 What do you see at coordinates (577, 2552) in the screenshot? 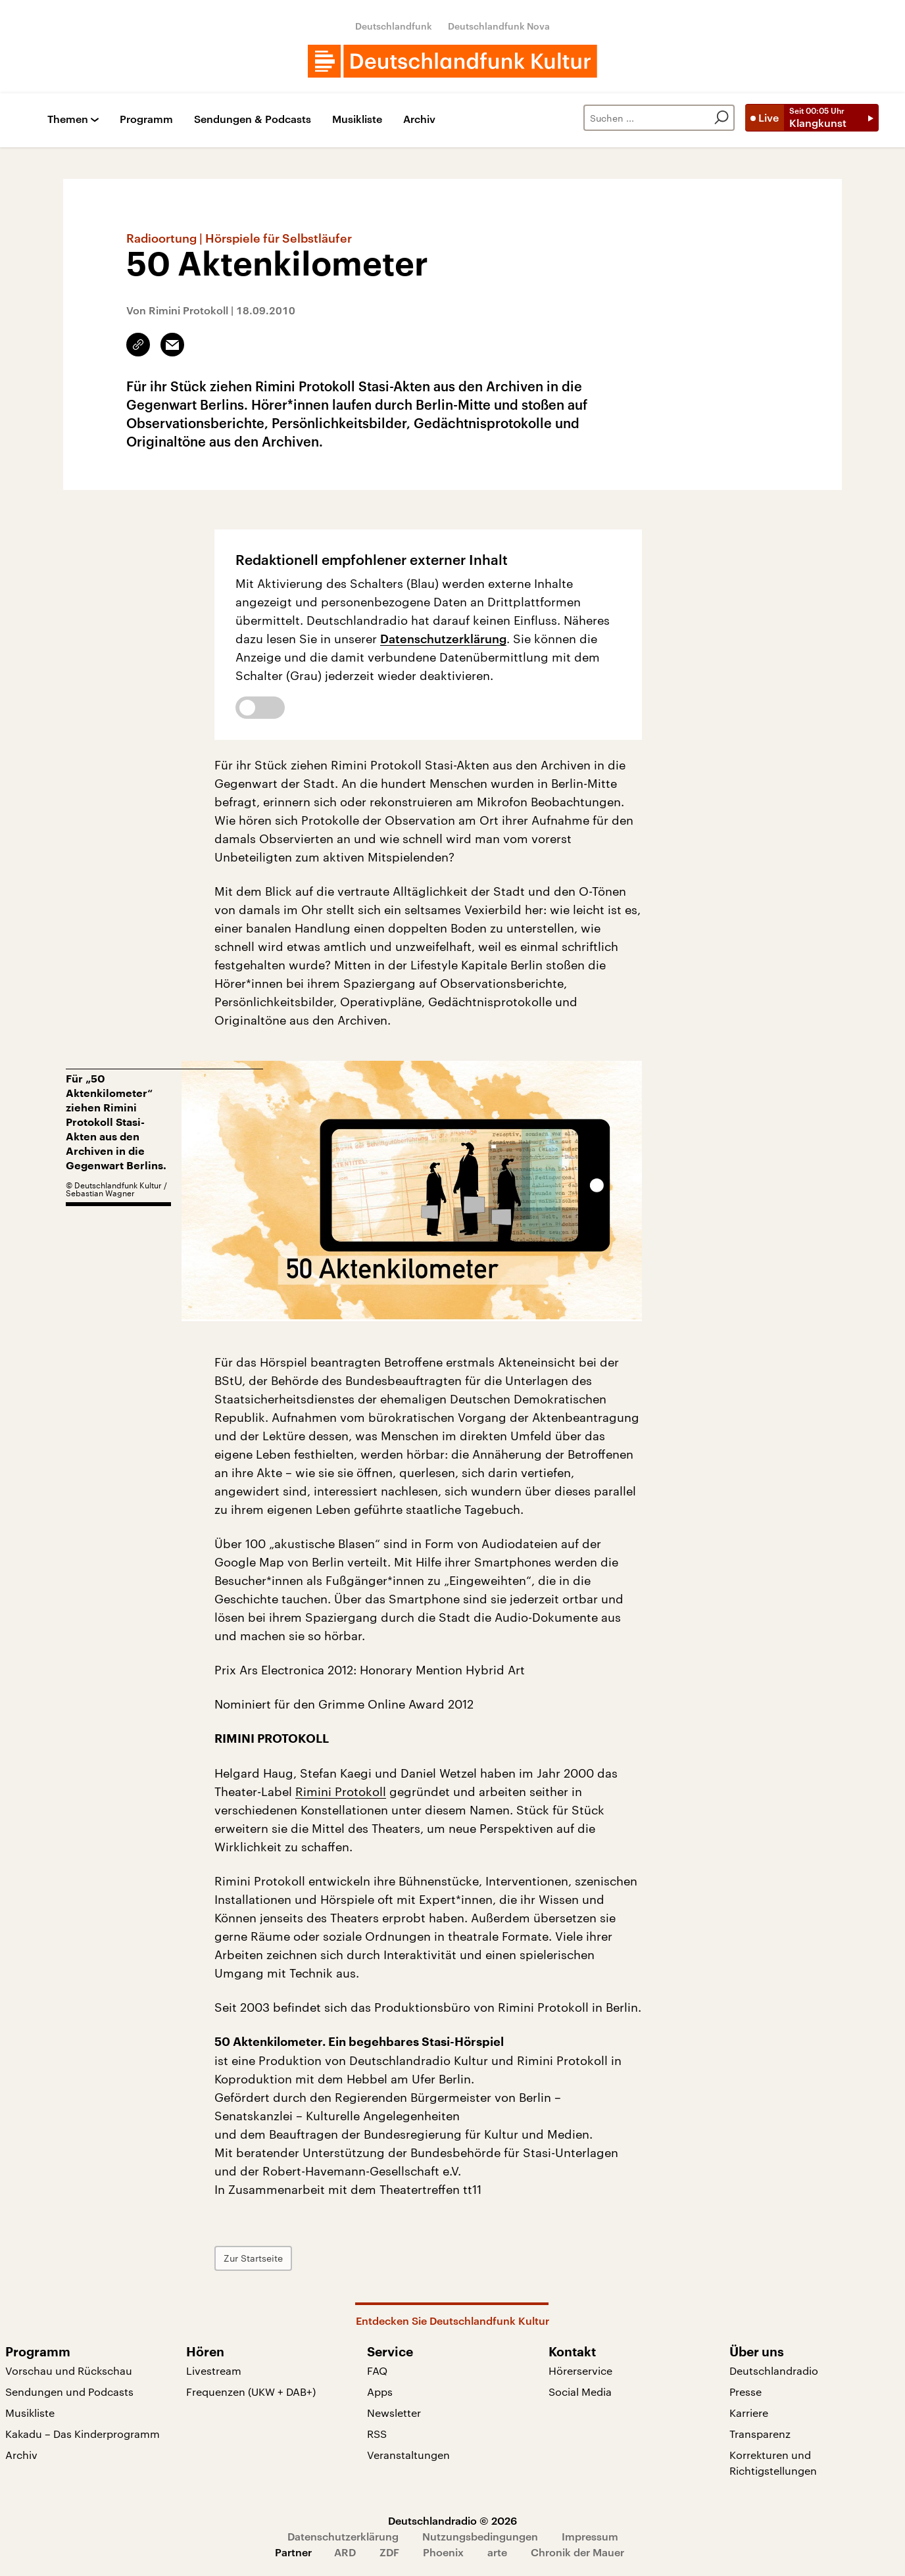
I see `Chronik der Mauer` at bounding box center [577, 2552].